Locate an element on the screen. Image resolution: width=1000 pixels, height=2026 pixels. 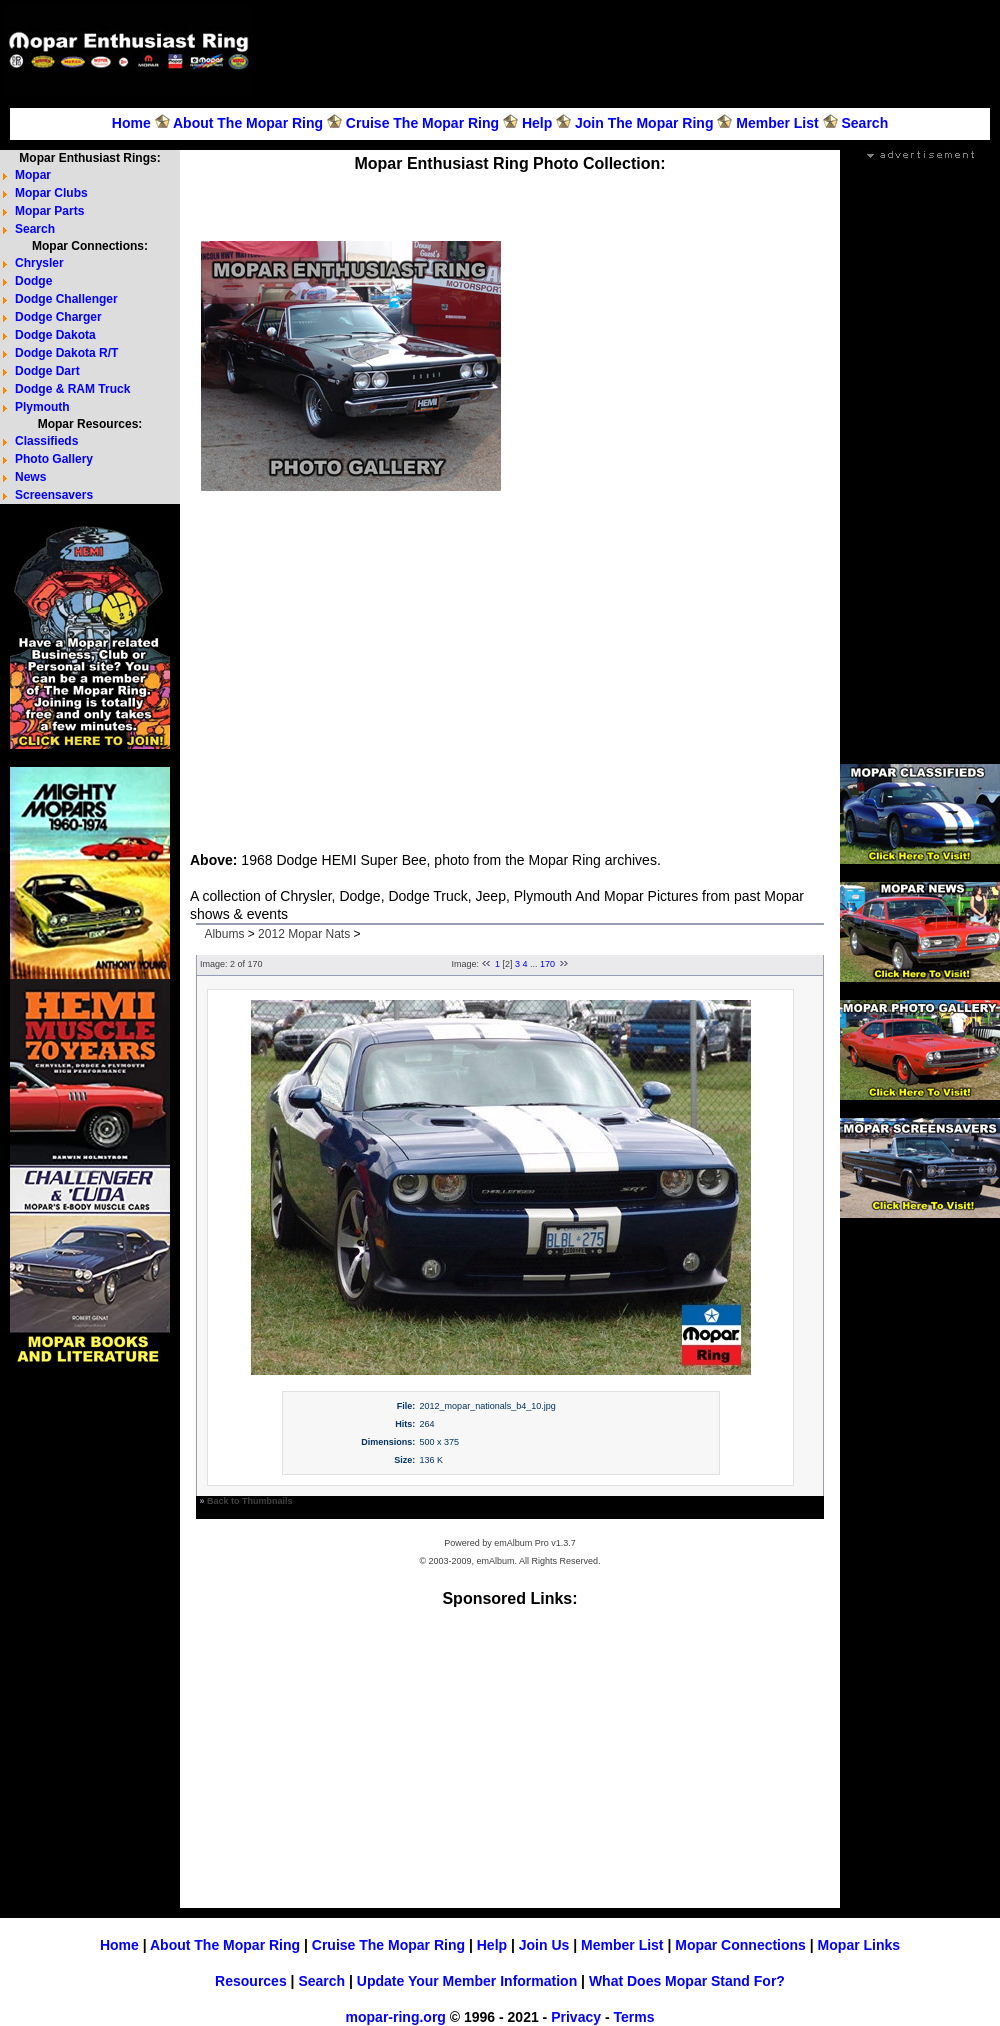
Terms is located at coordinates (633, 2017).